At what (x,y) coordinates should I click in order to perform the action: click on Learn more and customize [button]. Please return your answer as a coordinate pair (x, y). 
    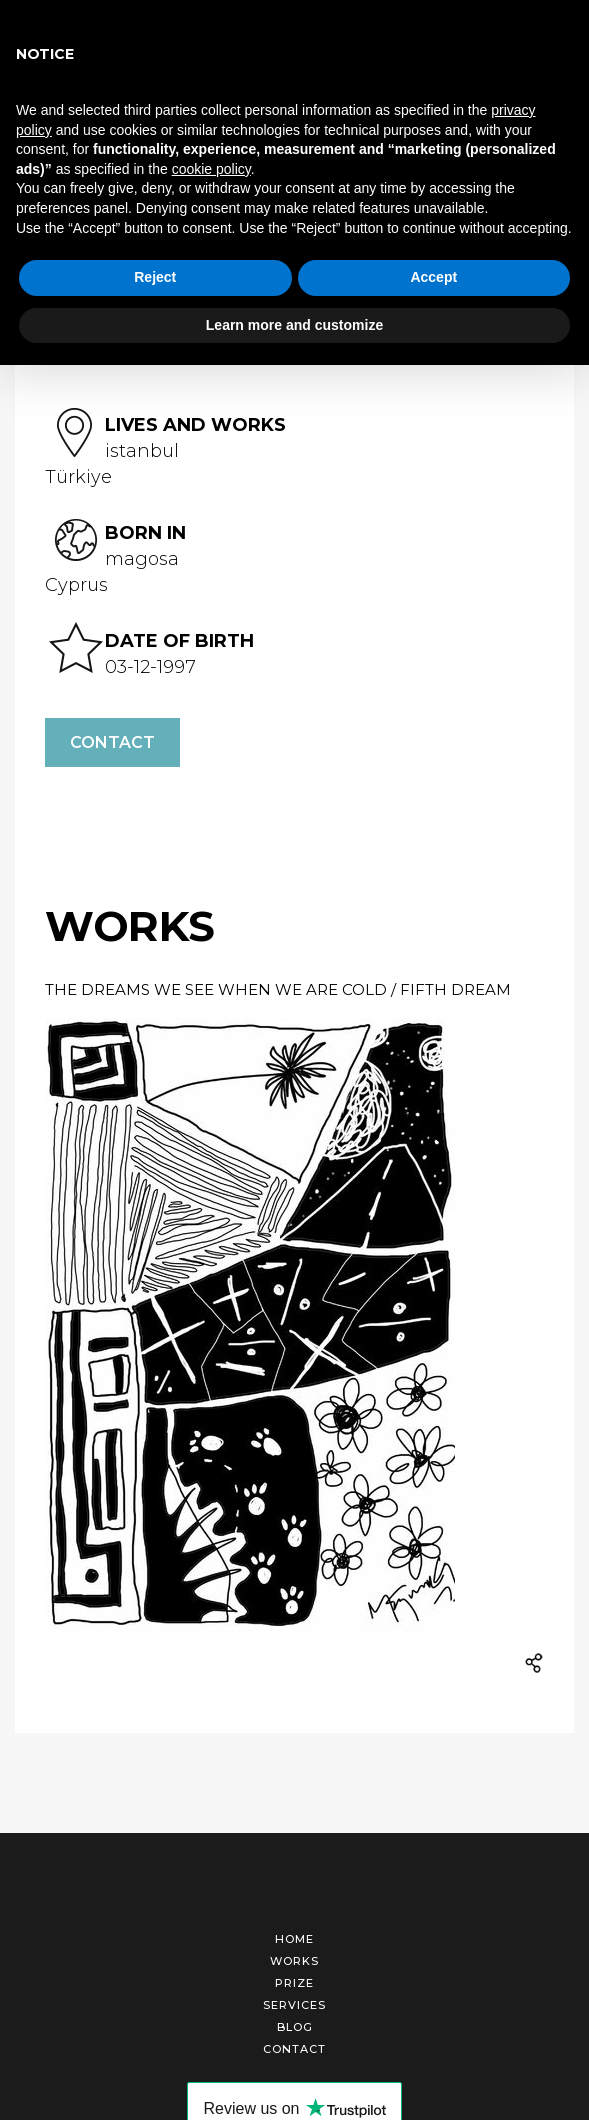
    Looking at the image, I should click on (294, 325).